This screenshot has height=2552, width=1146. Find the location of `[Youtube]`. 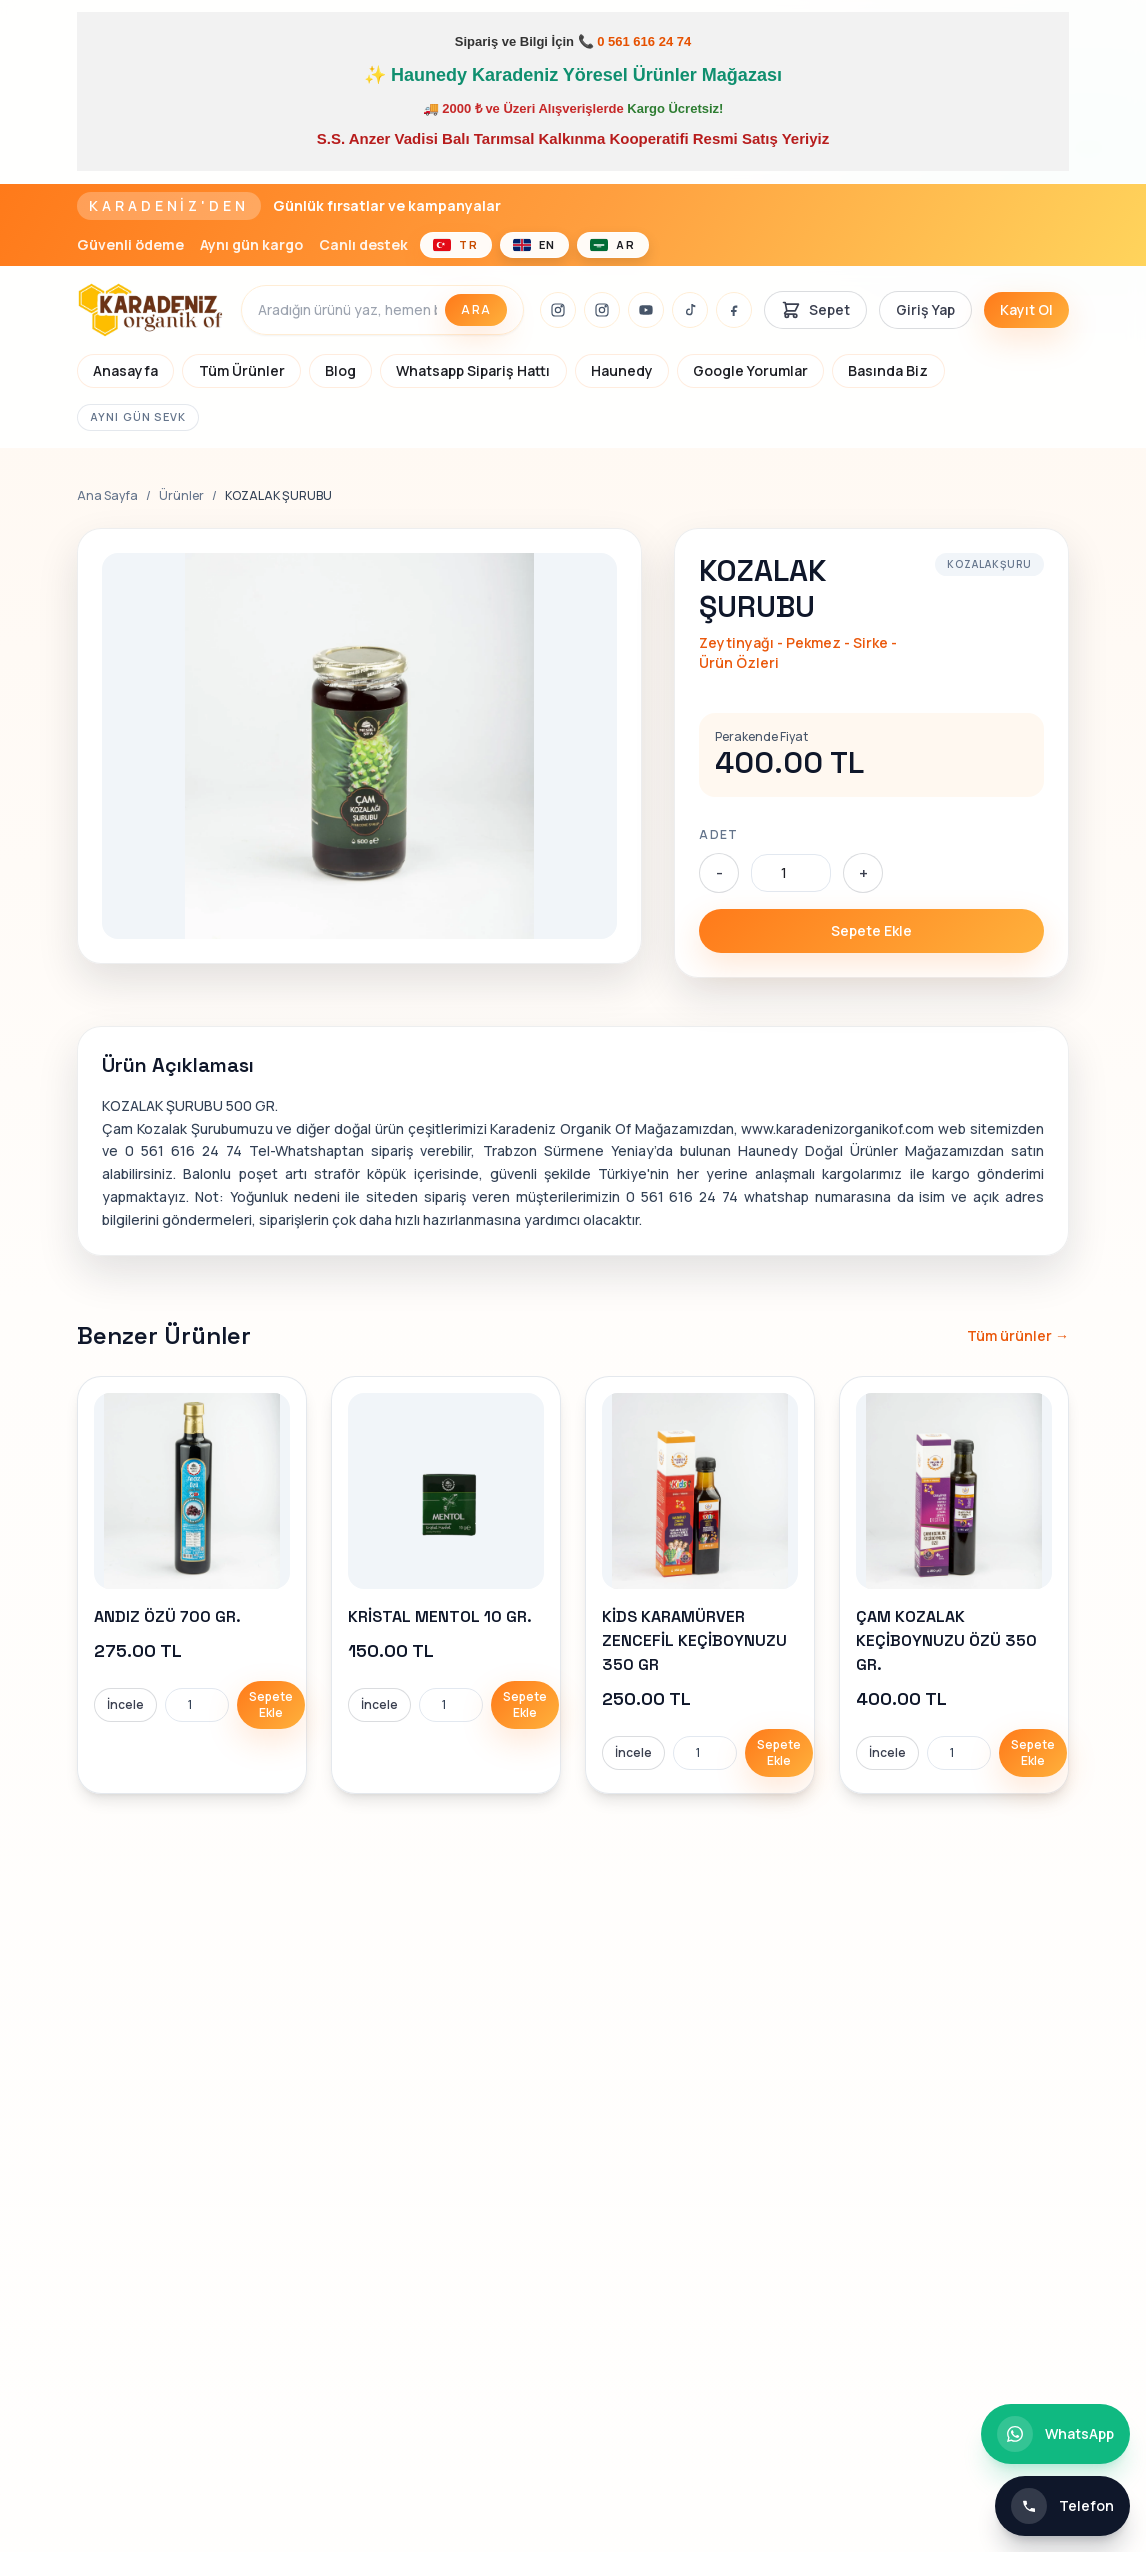

[Youtube] is located at coordinates (646, 310).